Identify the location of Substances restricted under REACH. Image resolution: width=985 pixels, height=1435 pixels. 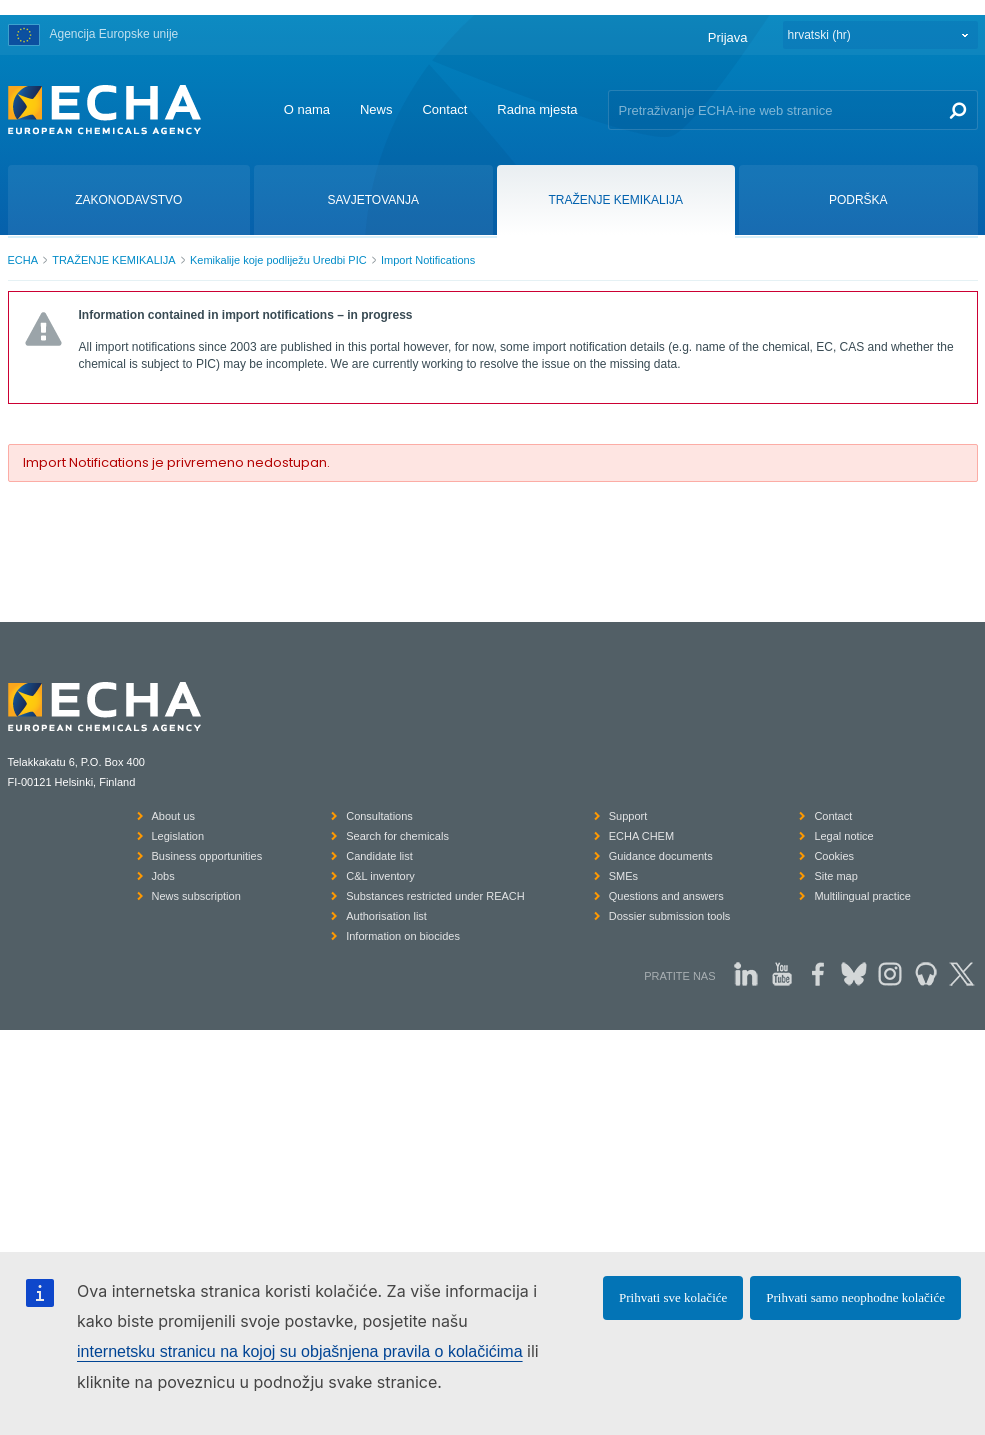
(435, 896).